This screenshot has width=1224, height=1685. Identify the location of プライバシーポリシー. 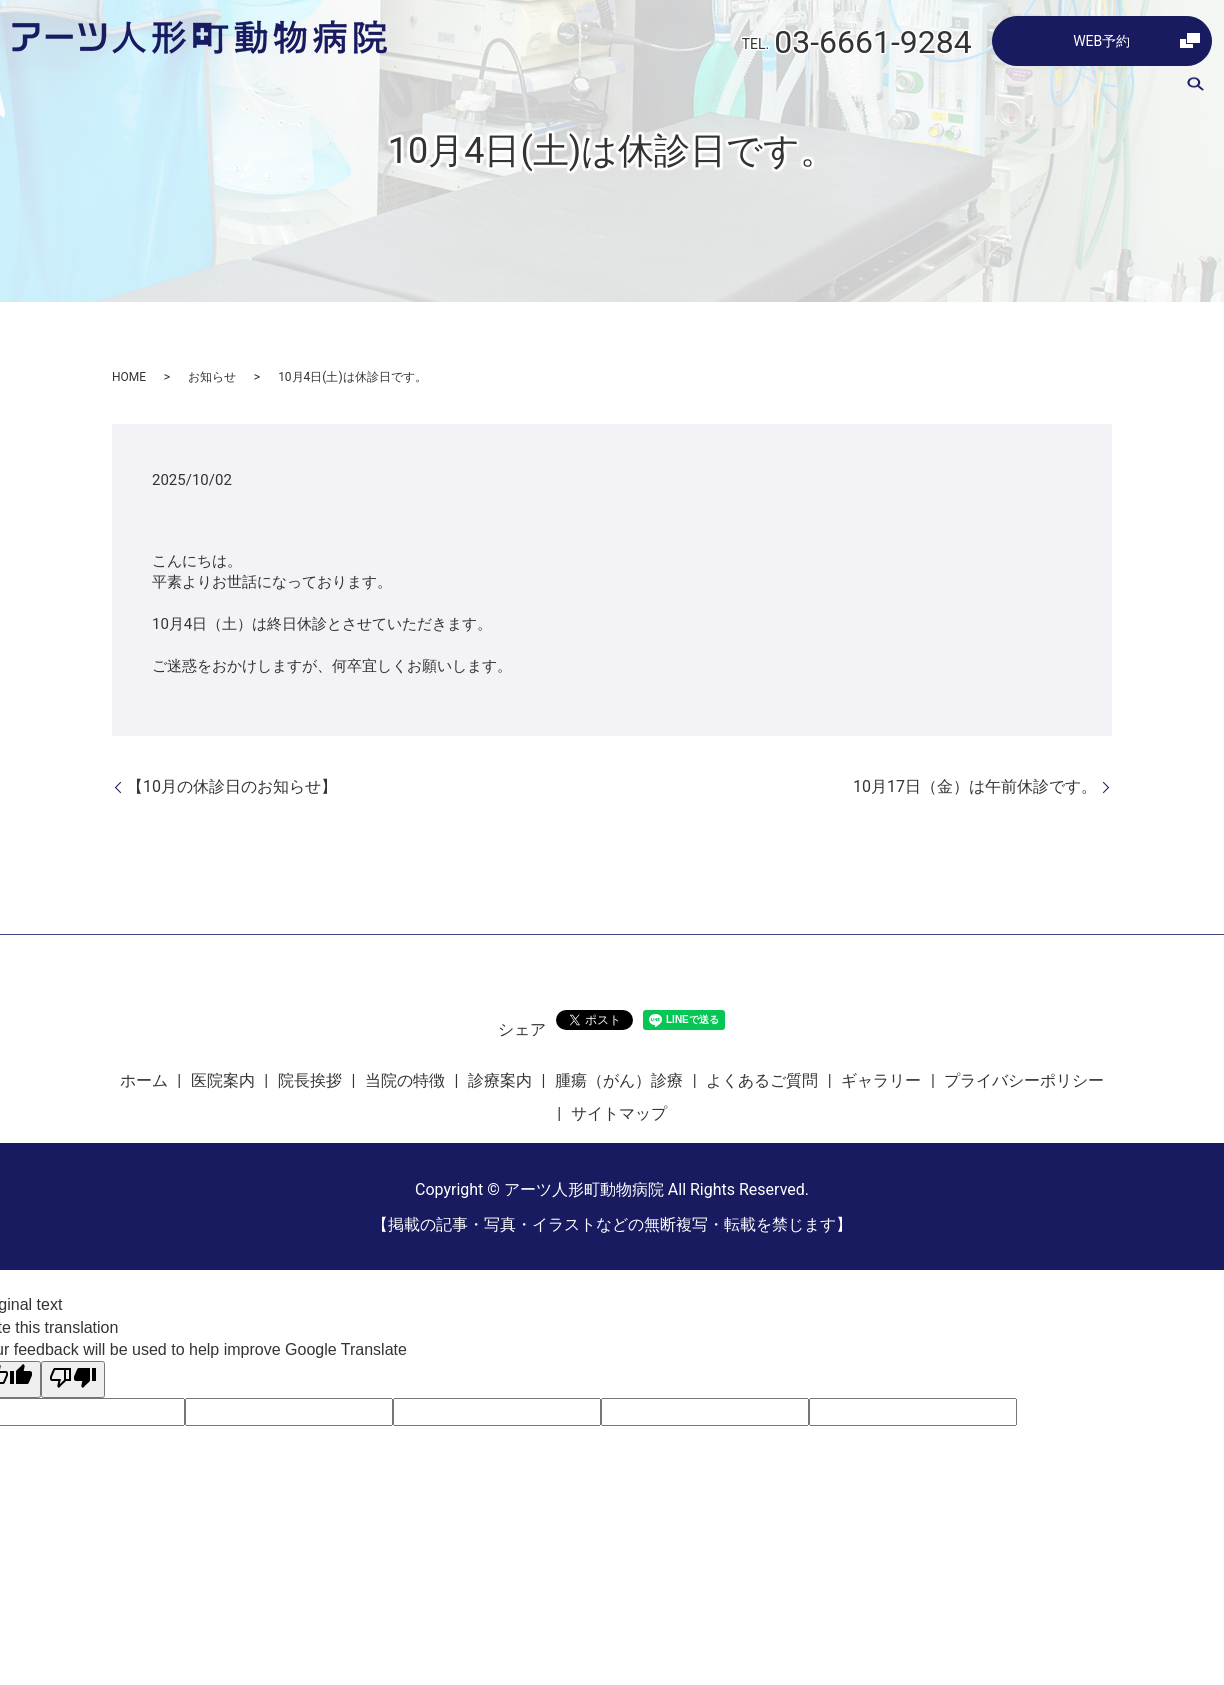
(1024, 1080).